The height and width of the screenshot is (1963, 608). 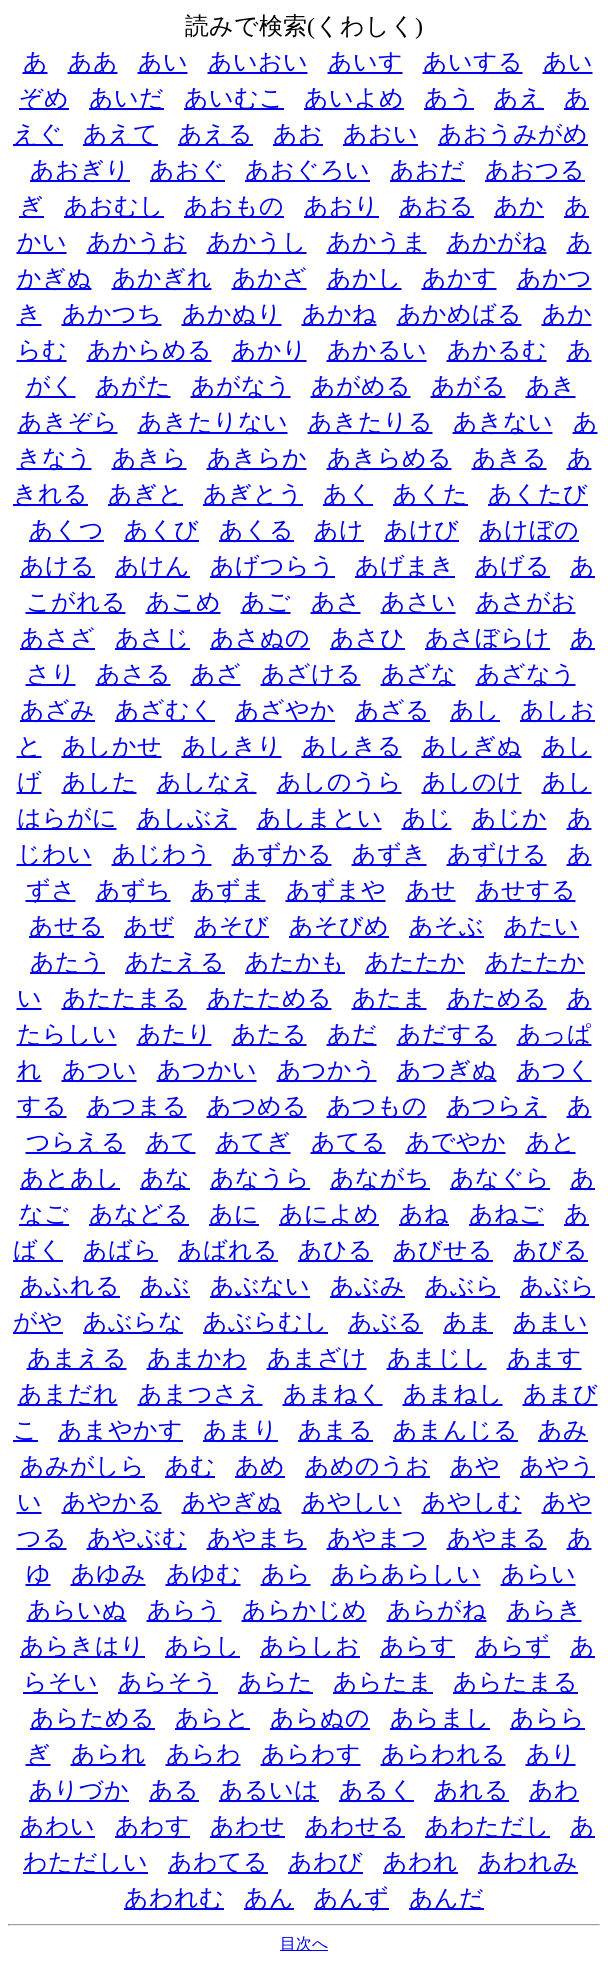 I want to click on あけ, so click(x=339, y=530).